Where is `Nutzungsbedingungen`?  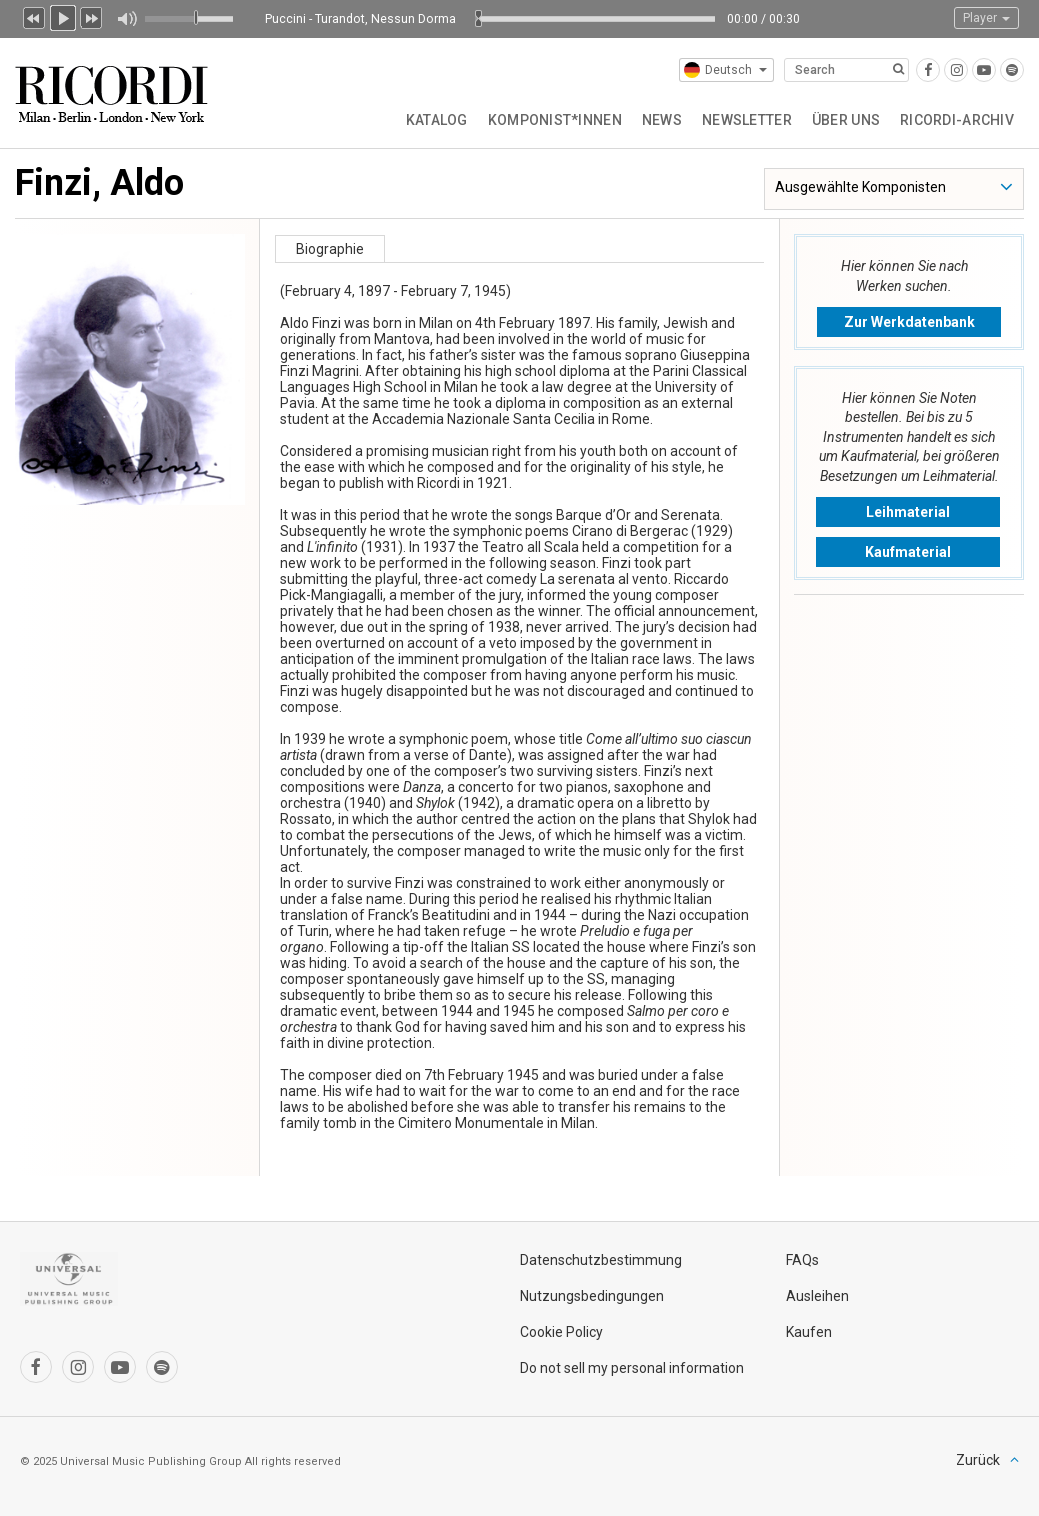 Nutzungsbedingungen is located at coordinates (592, 1296).